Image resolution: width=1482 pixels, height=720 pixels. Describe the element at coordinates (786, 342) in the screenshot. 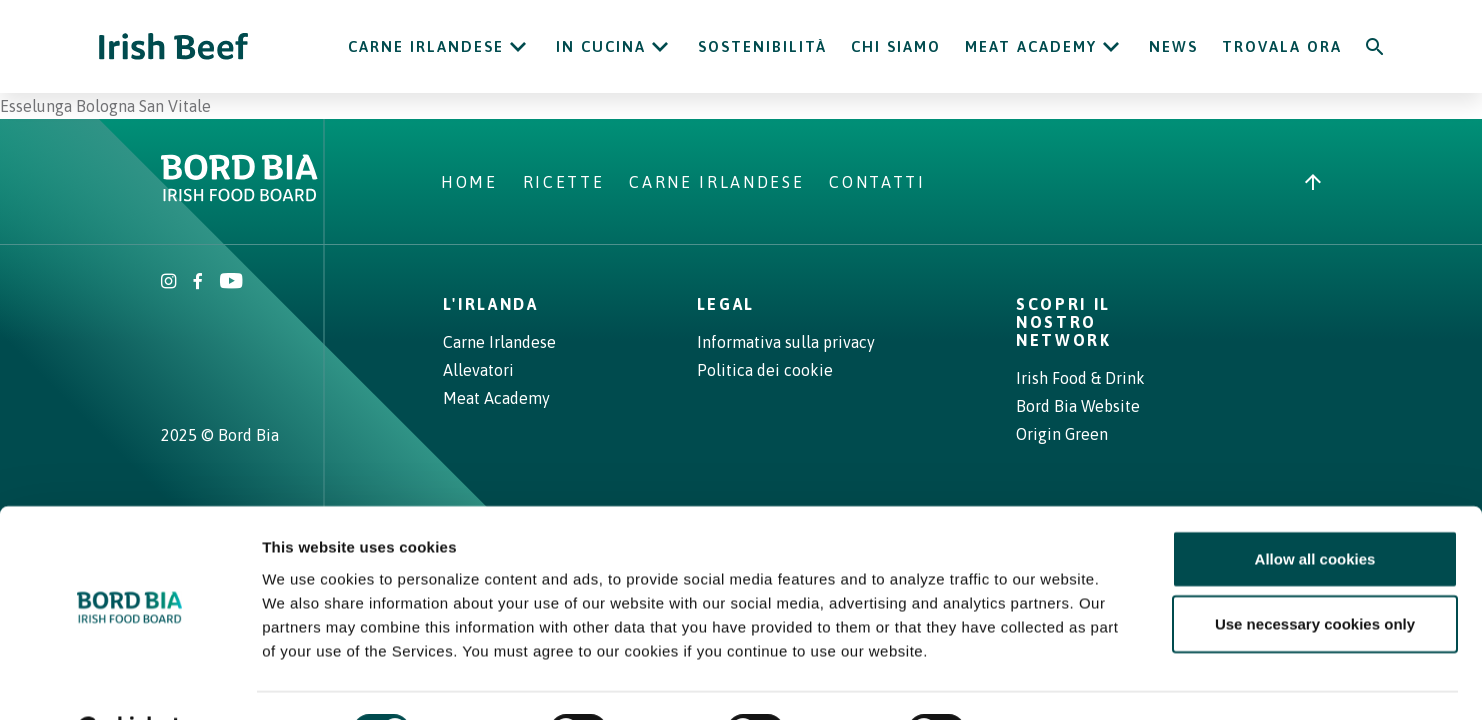

I see `Informativa sulla privacy` at that location.